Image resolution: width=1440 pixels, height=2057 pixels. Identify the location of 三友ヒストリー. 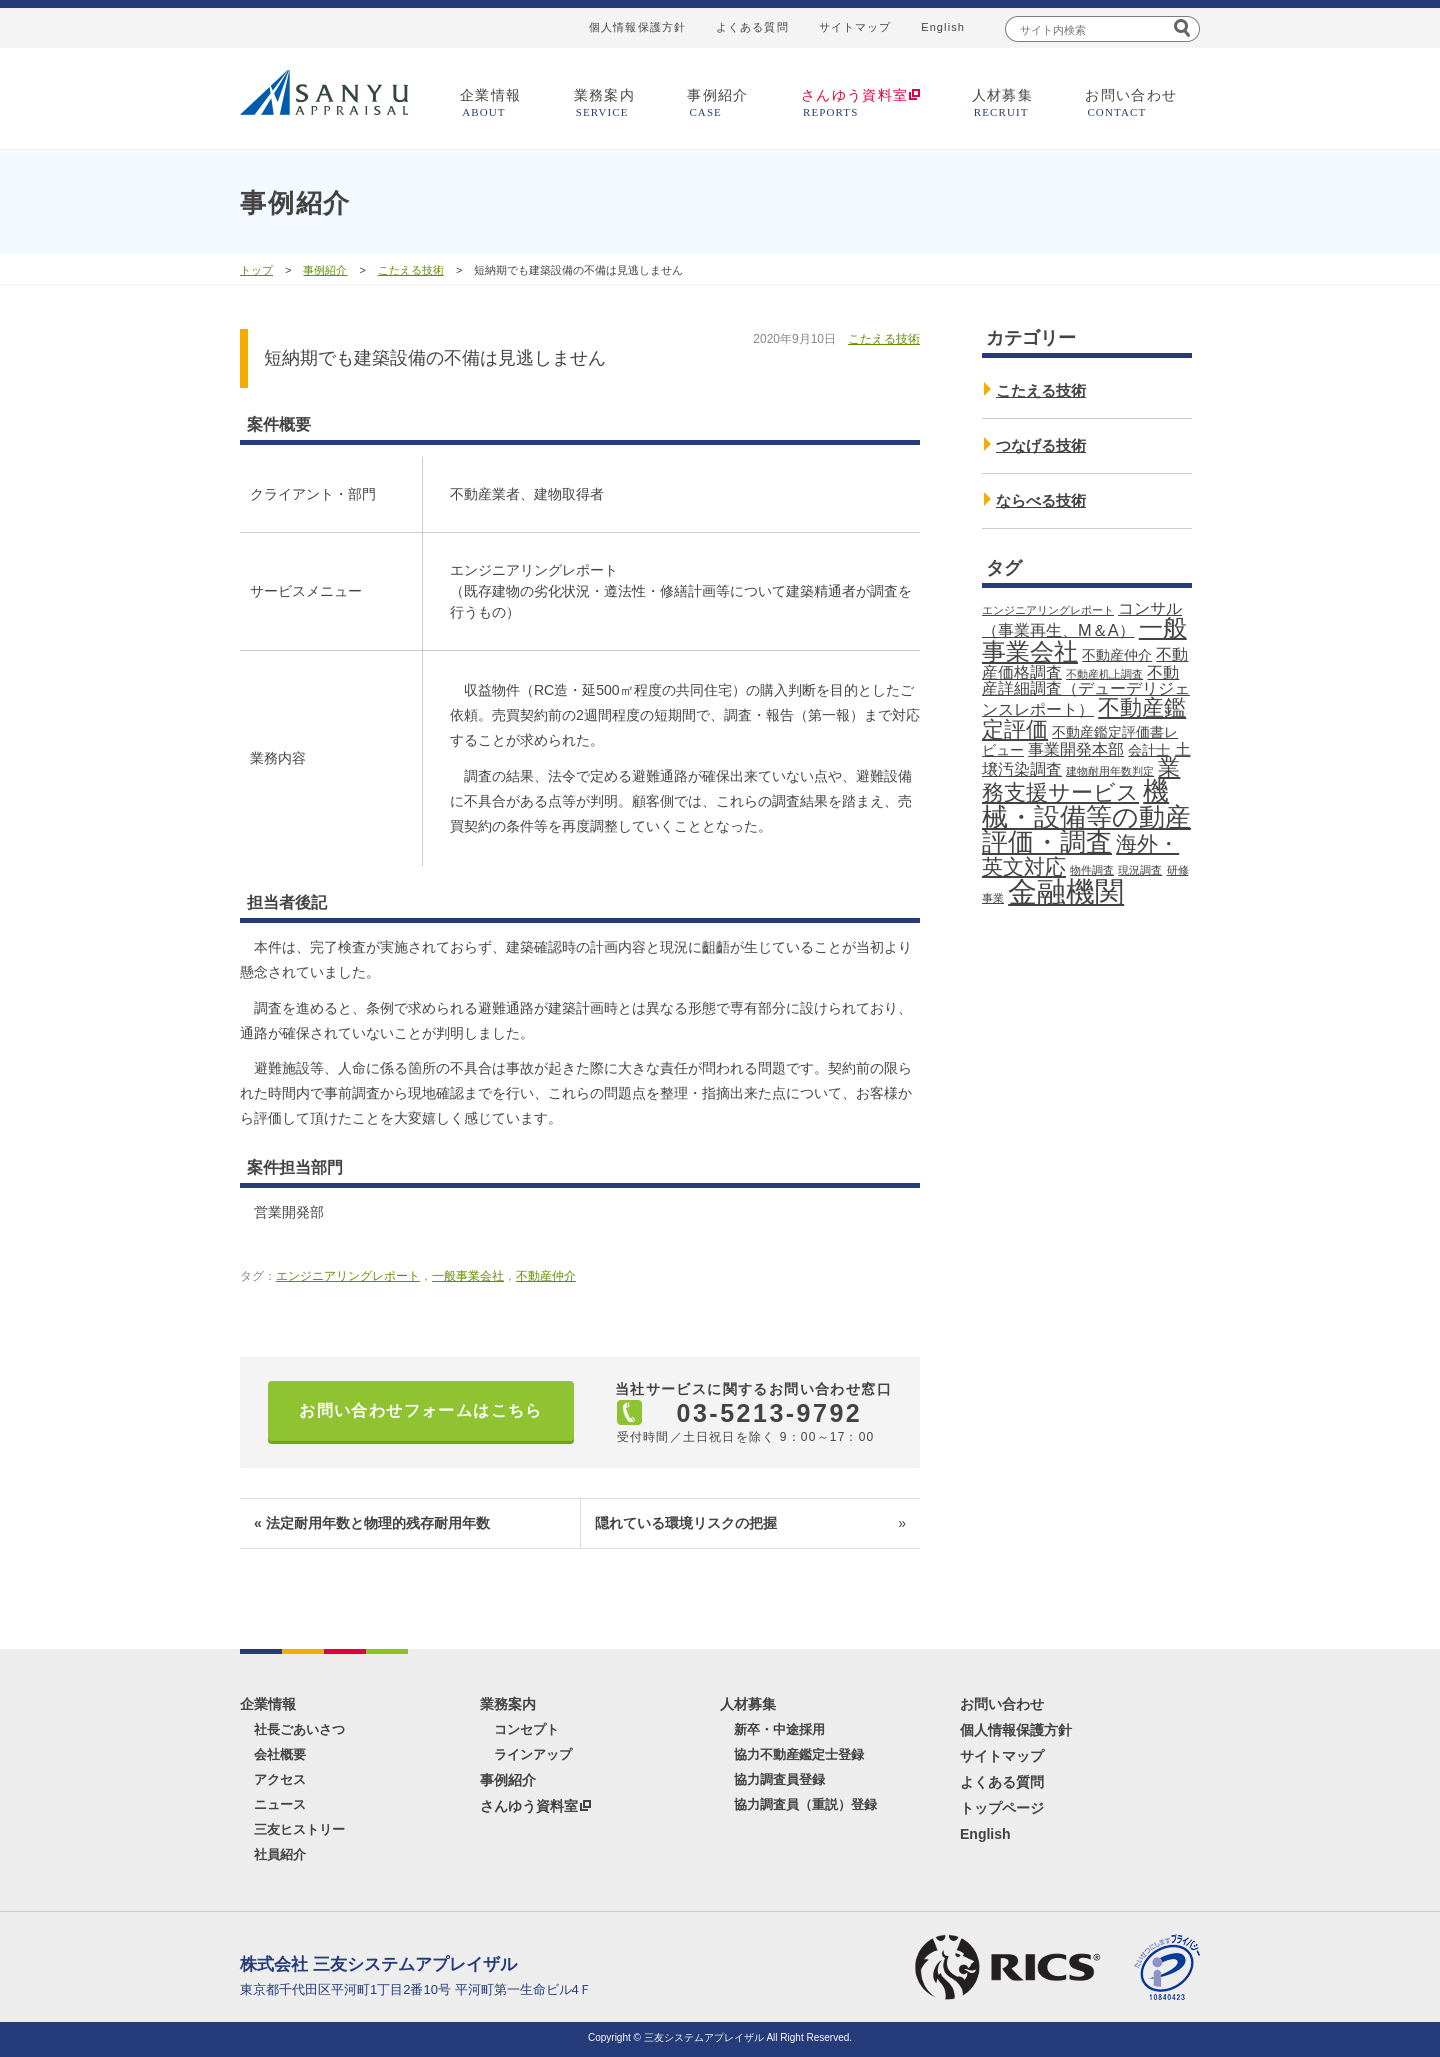
(299, 1829).